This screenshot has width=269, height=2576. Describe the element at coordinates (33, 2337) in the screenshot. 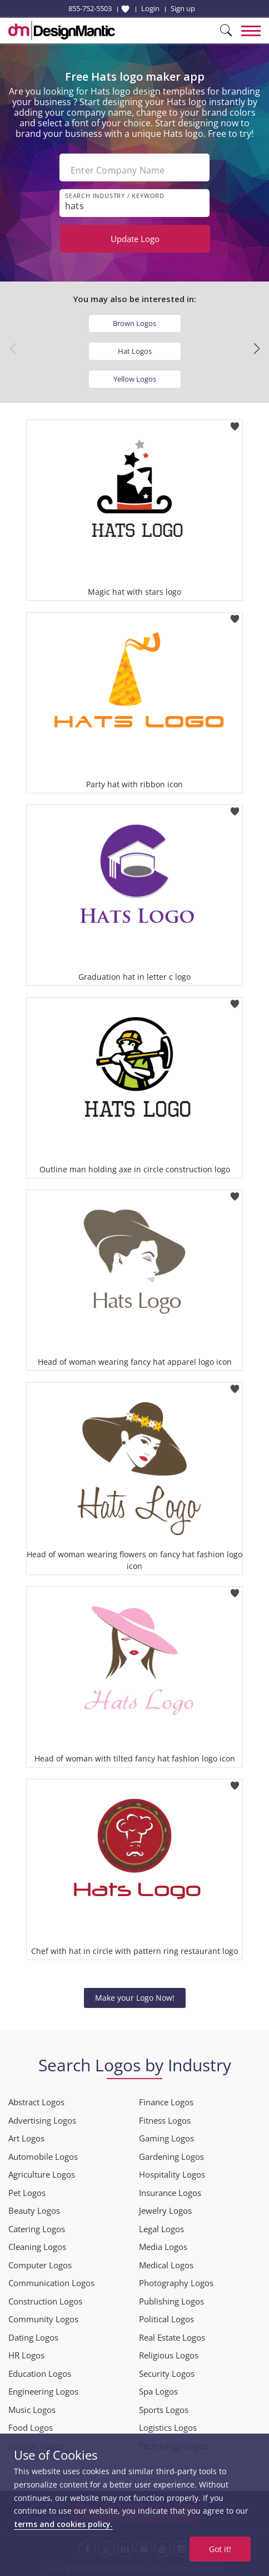

I see `Dating Logos` at that location.